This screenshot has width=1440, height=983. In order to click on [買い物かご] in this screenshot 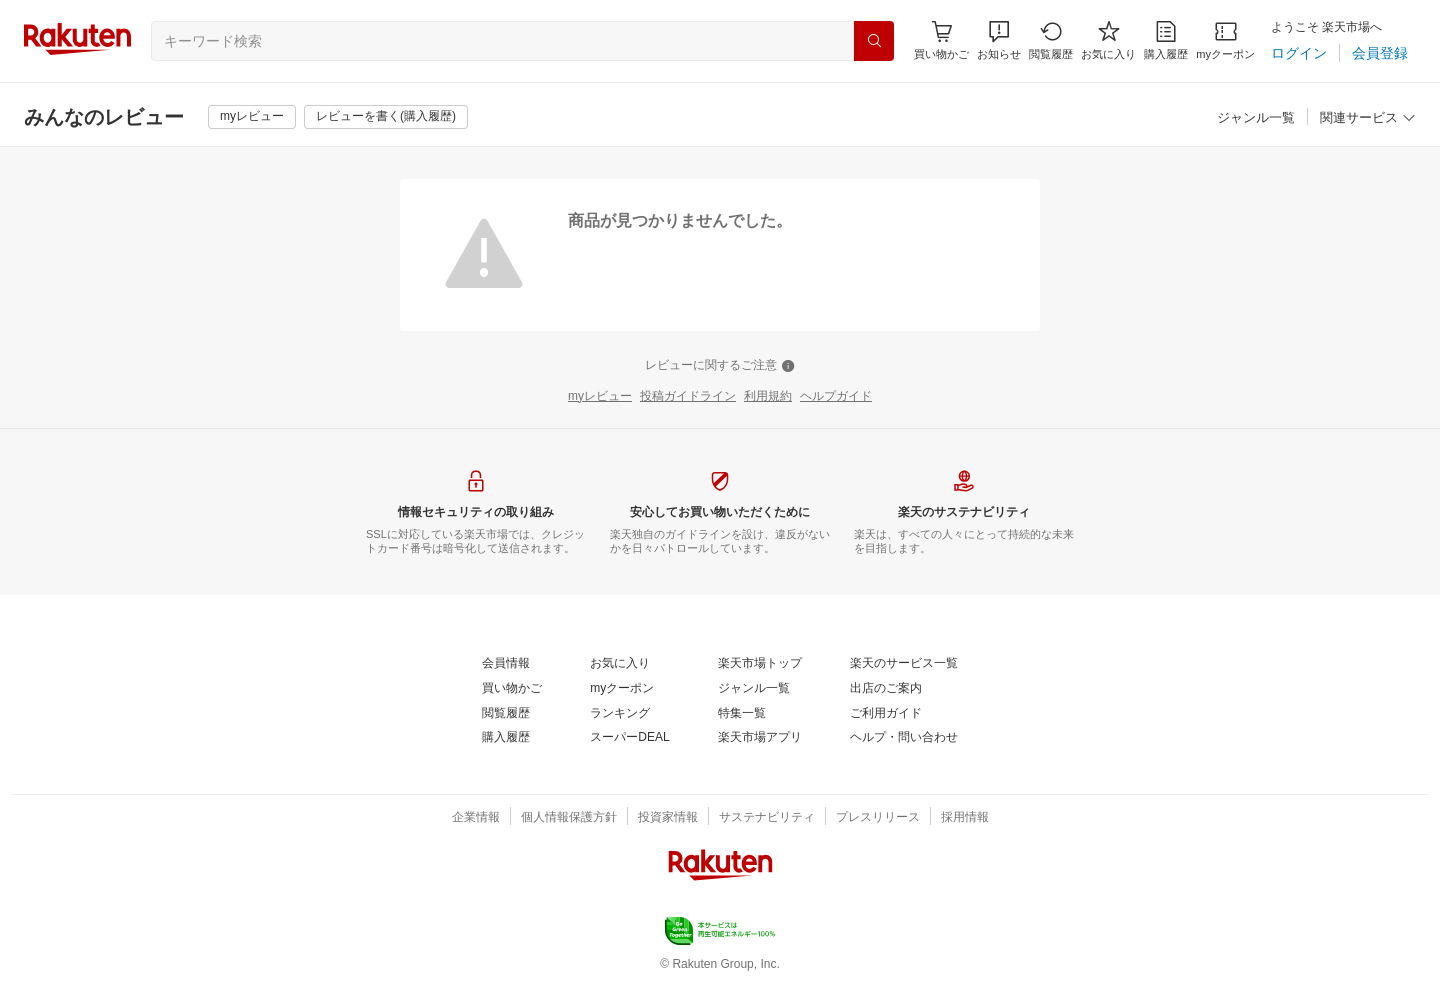, I will do `click(512, 689)`.